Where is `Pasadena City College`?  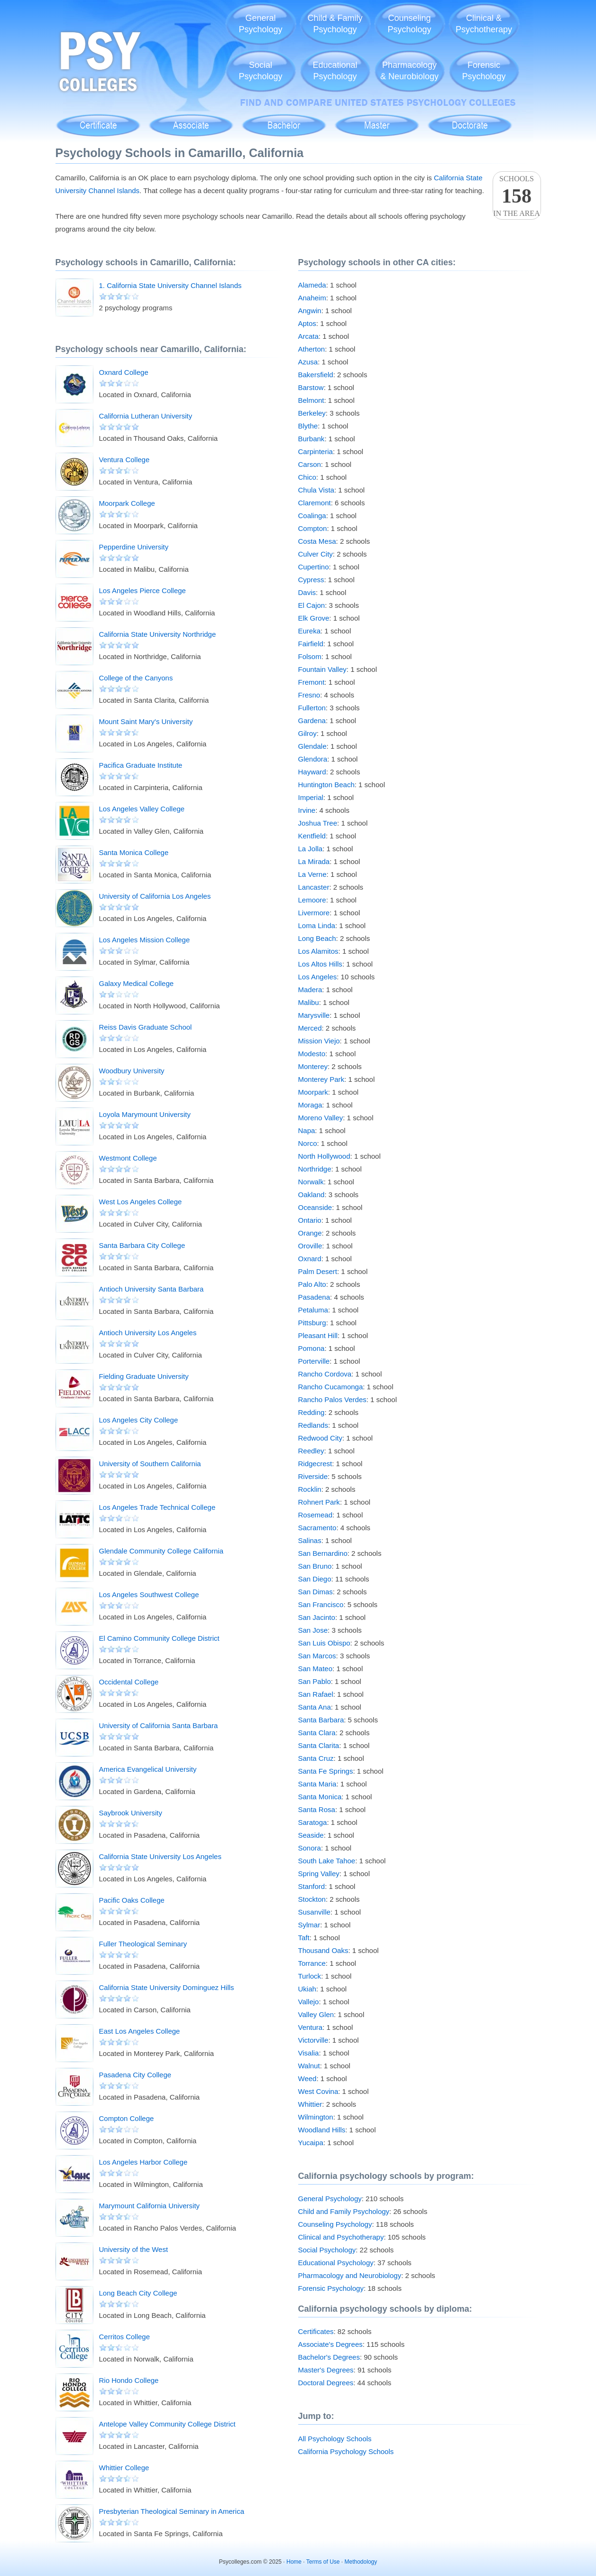
Pasadena City College is located at coordinates (135, 2075).